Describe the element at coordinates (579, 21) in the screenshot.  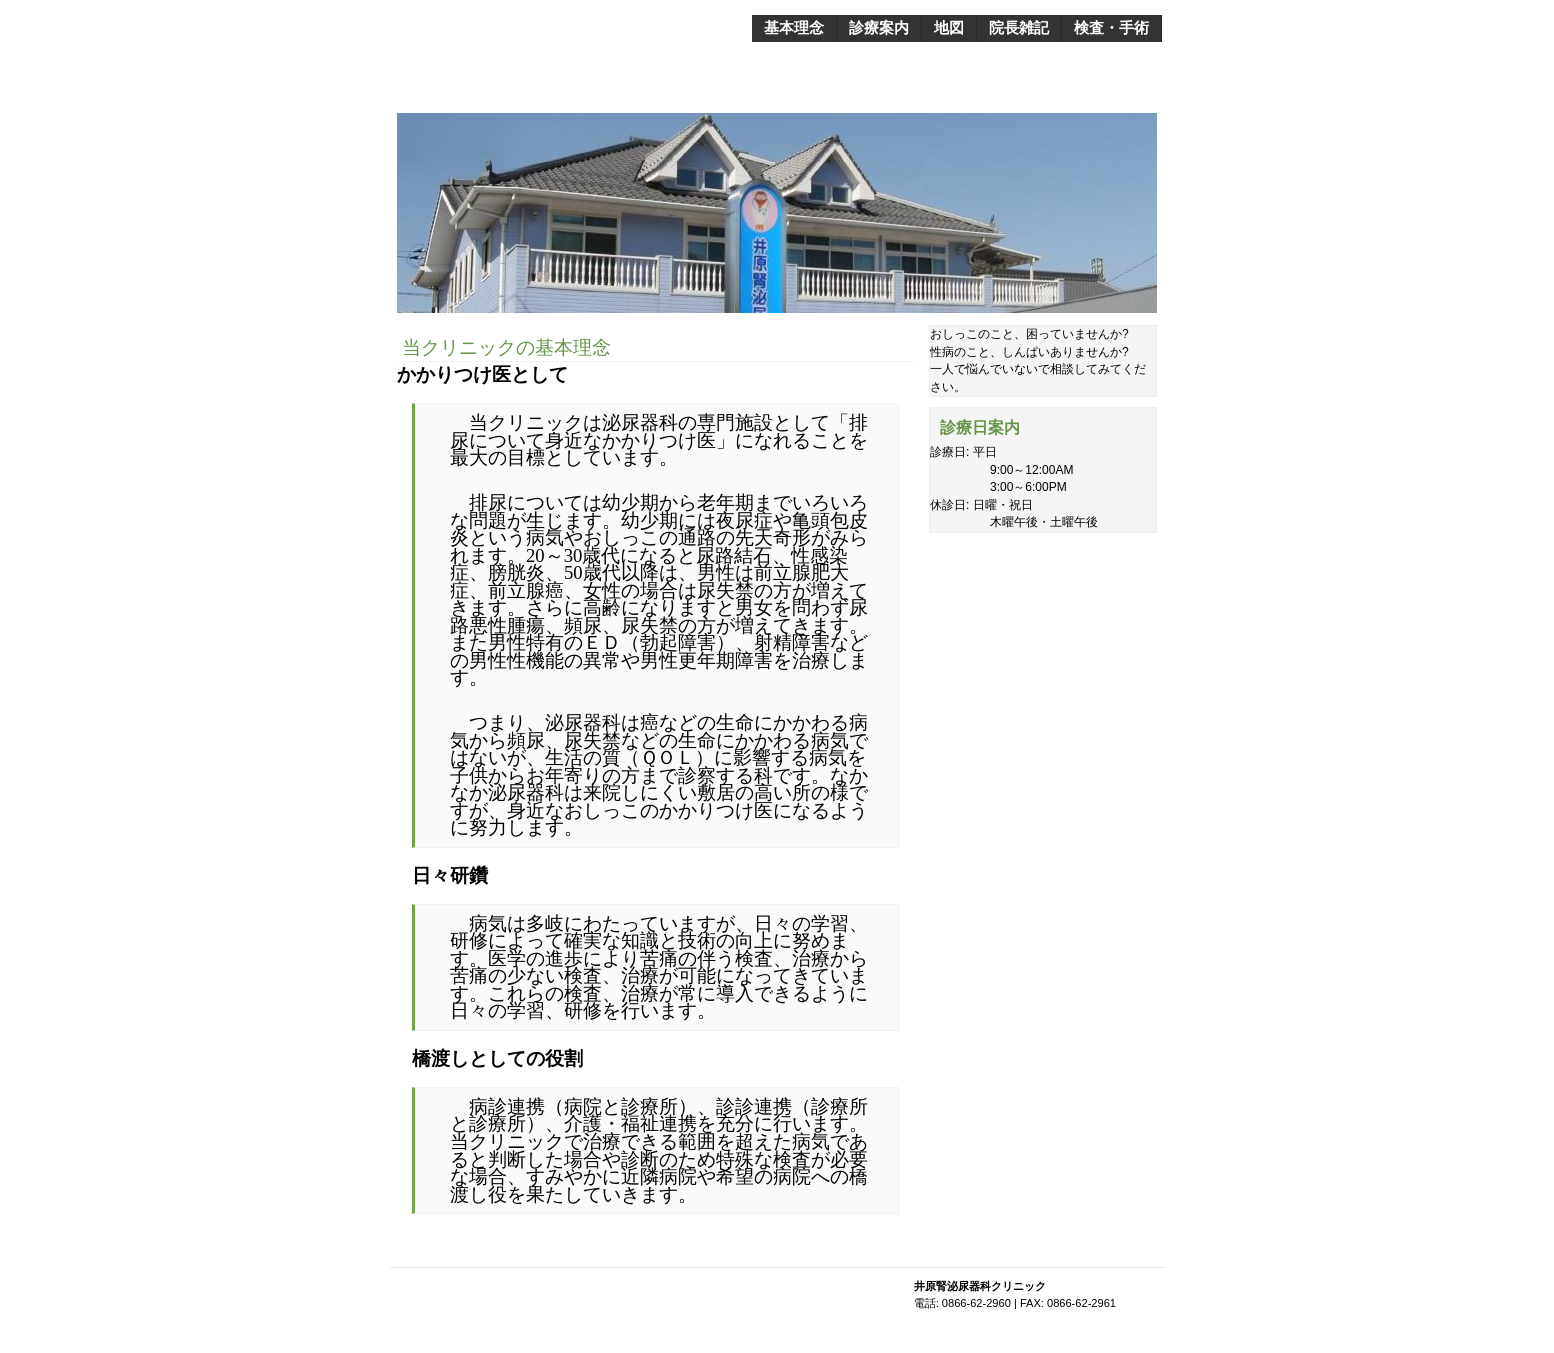
I see `井原腎泌尿器科クリニック` at that location.